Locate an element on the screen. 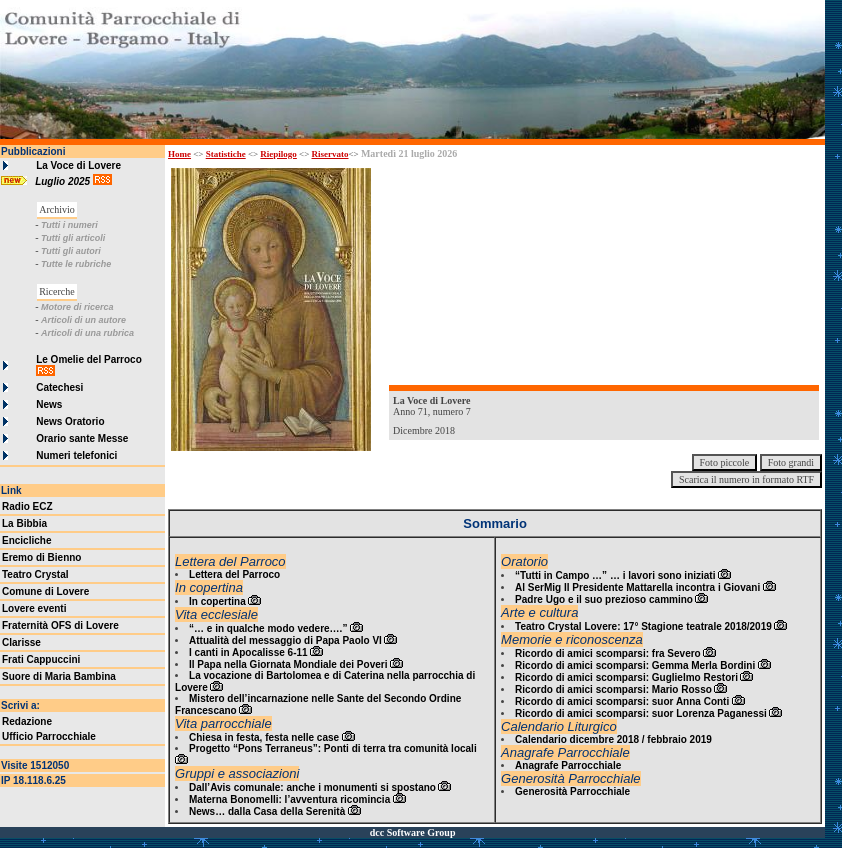 Image resolution: width=842 pixels, height=848 pixels. Riepilogo is located at coordinates (278, 154).